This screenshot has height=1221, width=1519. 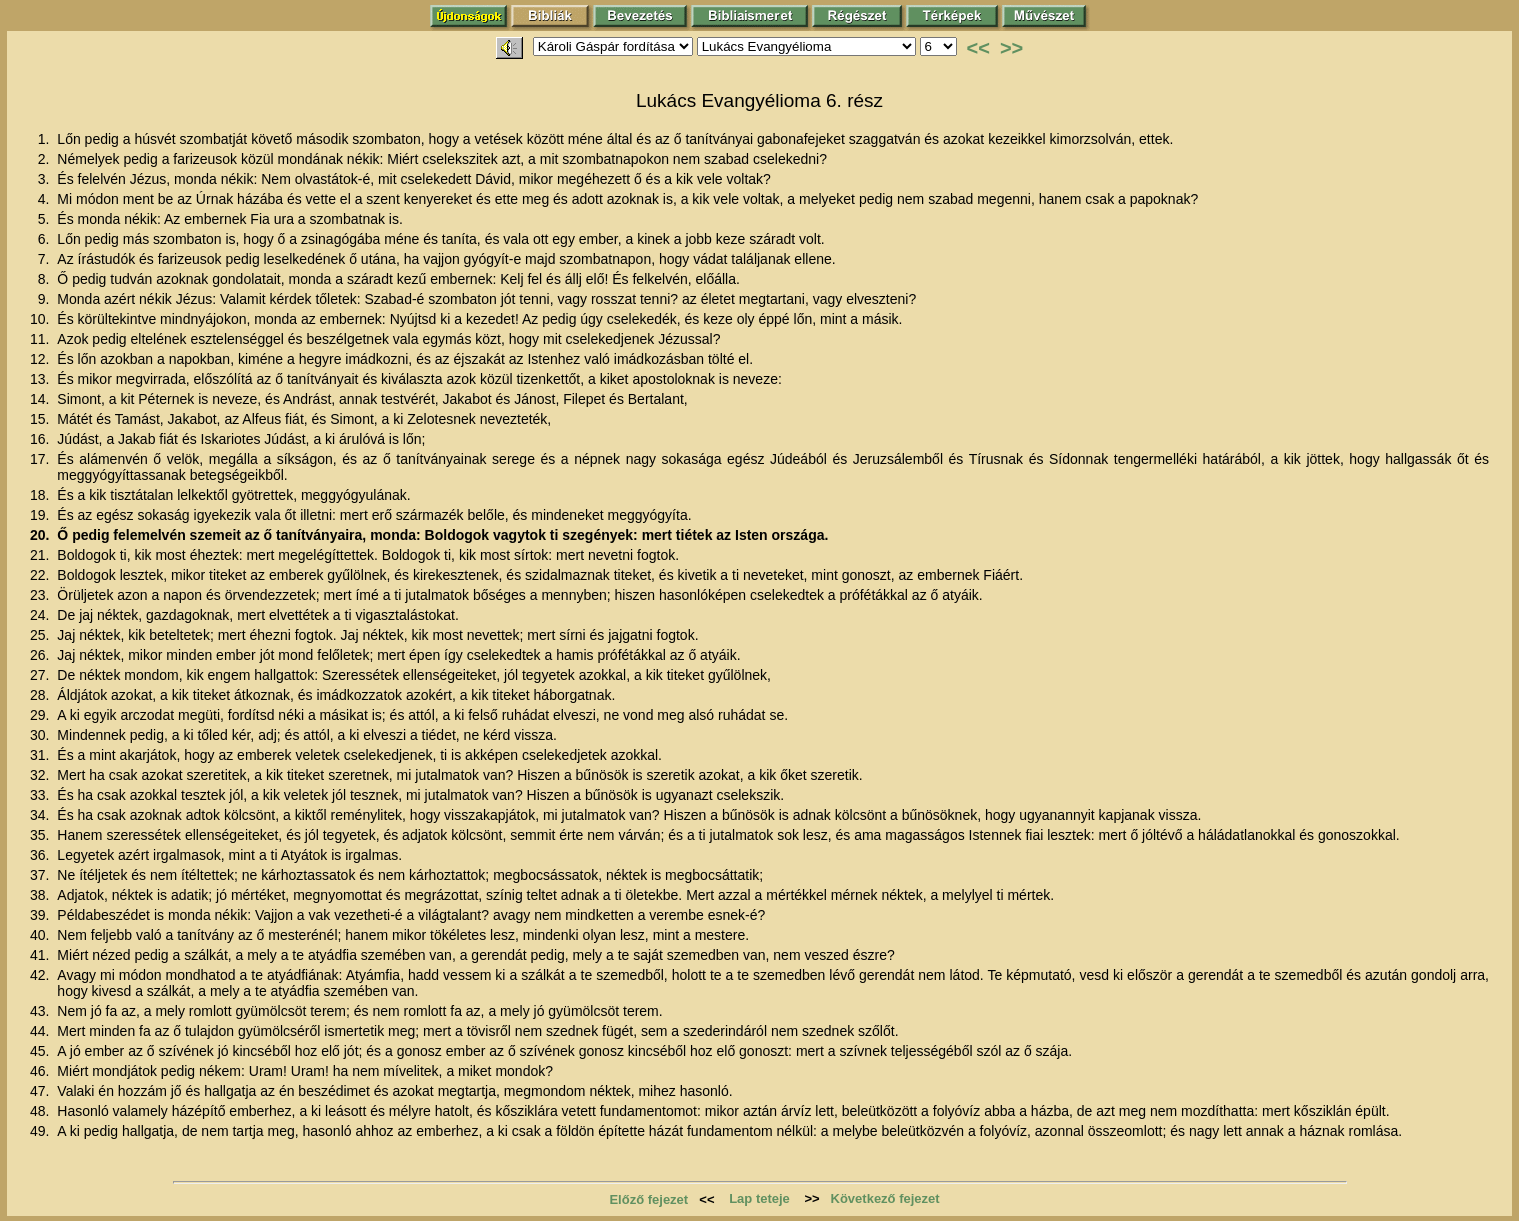 I want to click on 32., so click(x=41, y=775).